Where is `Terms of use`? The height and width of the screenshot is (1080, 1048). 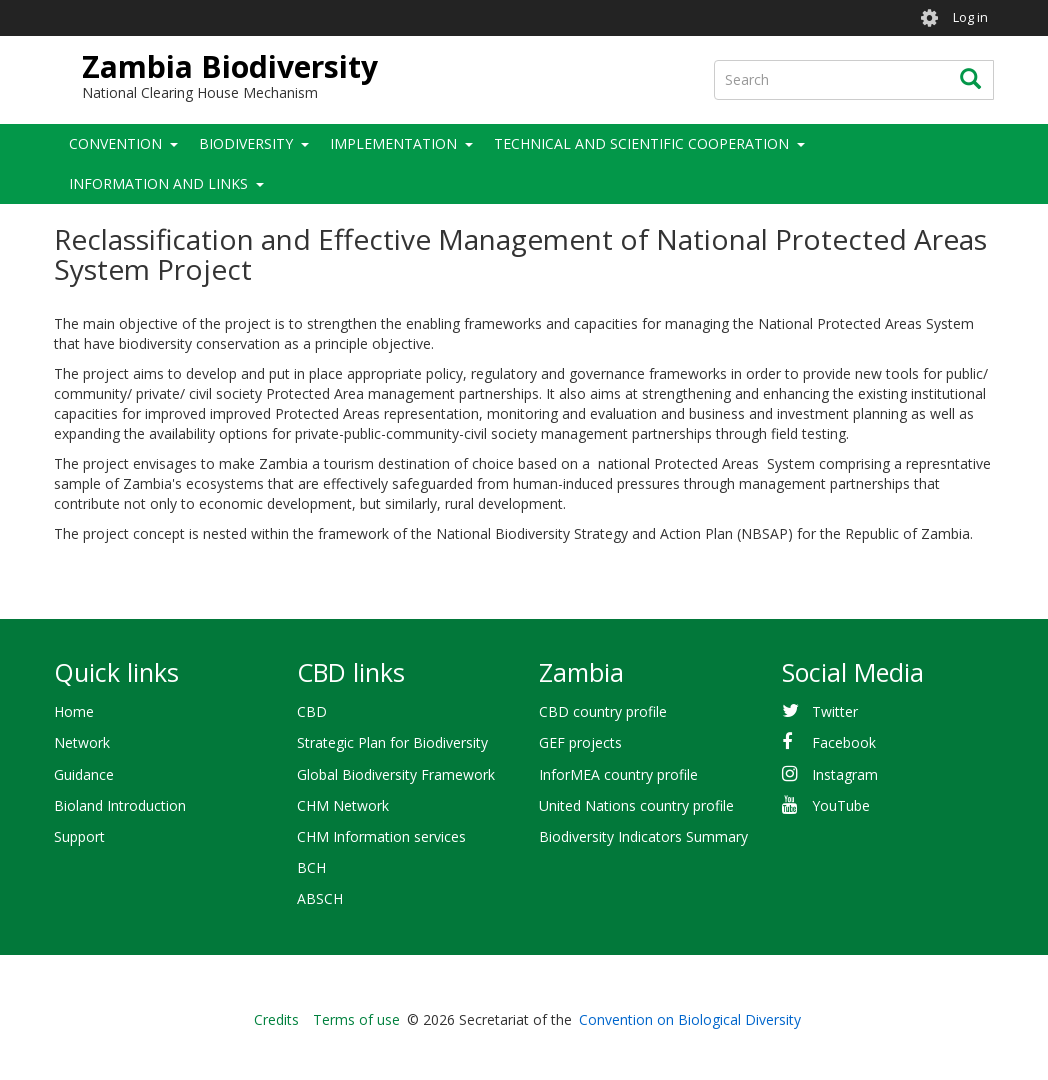 Terms of use is located at coordinates (356, 1019).